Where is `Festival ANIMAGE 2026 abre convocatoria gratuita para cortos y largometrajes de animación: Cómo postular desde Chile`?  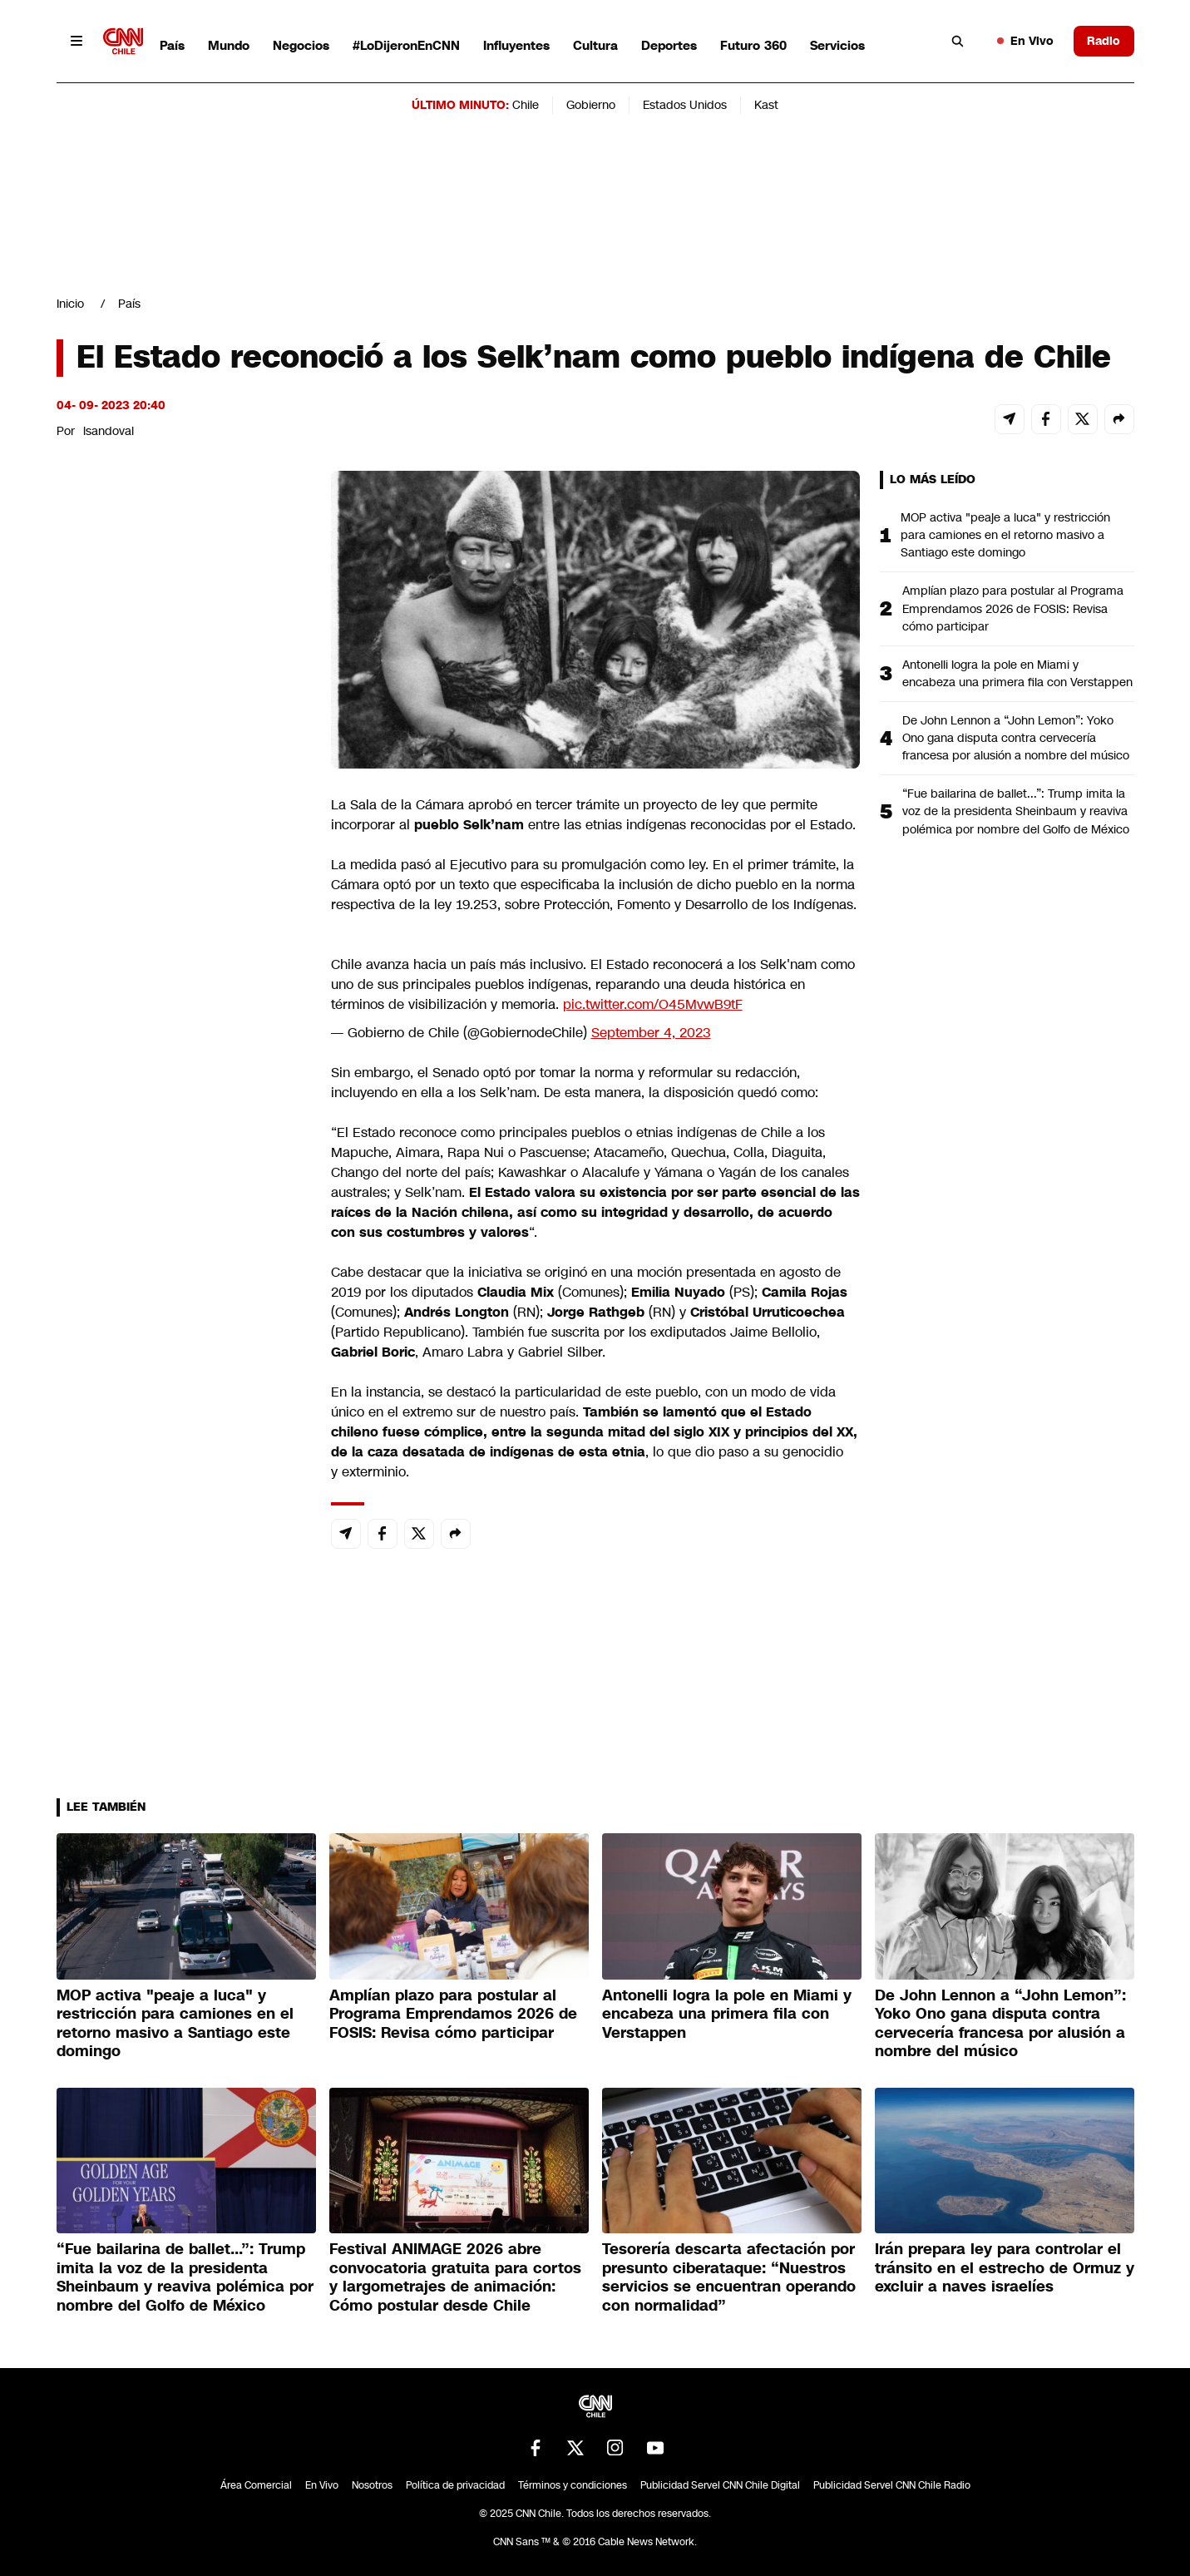
Festival ANIMAGE 2026 abre convocatoria gratuita para cortos y largometrajes de animación: Cómo postular desde Chile is located at coordinates (455, 2277).